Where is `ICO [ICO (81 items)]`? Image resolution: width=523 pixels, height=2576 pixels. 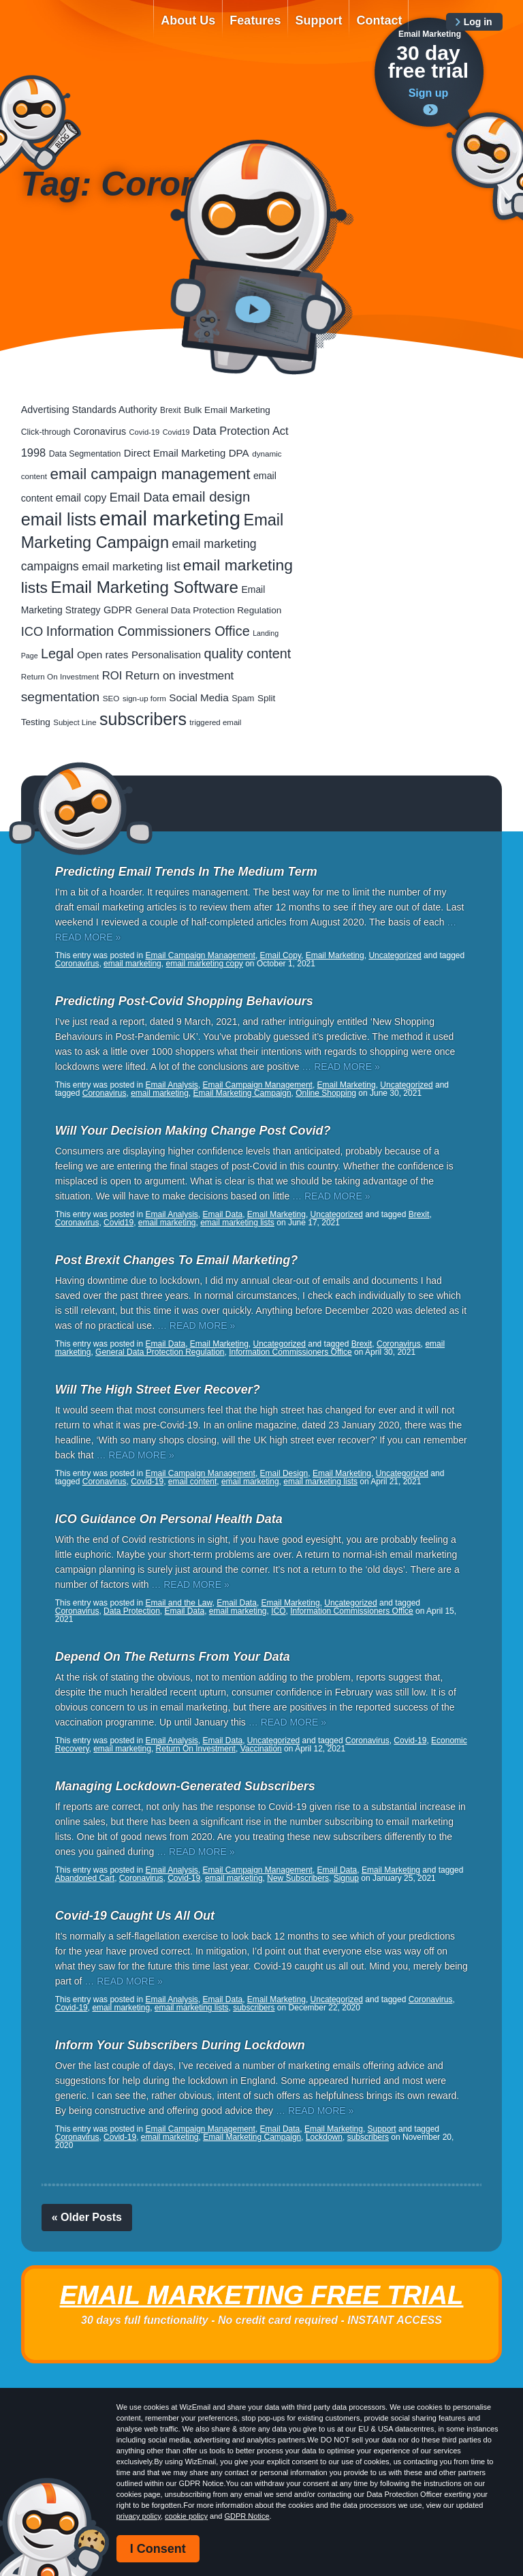 ICO [ICO (81 items)] is located at coordinates (32, 631).